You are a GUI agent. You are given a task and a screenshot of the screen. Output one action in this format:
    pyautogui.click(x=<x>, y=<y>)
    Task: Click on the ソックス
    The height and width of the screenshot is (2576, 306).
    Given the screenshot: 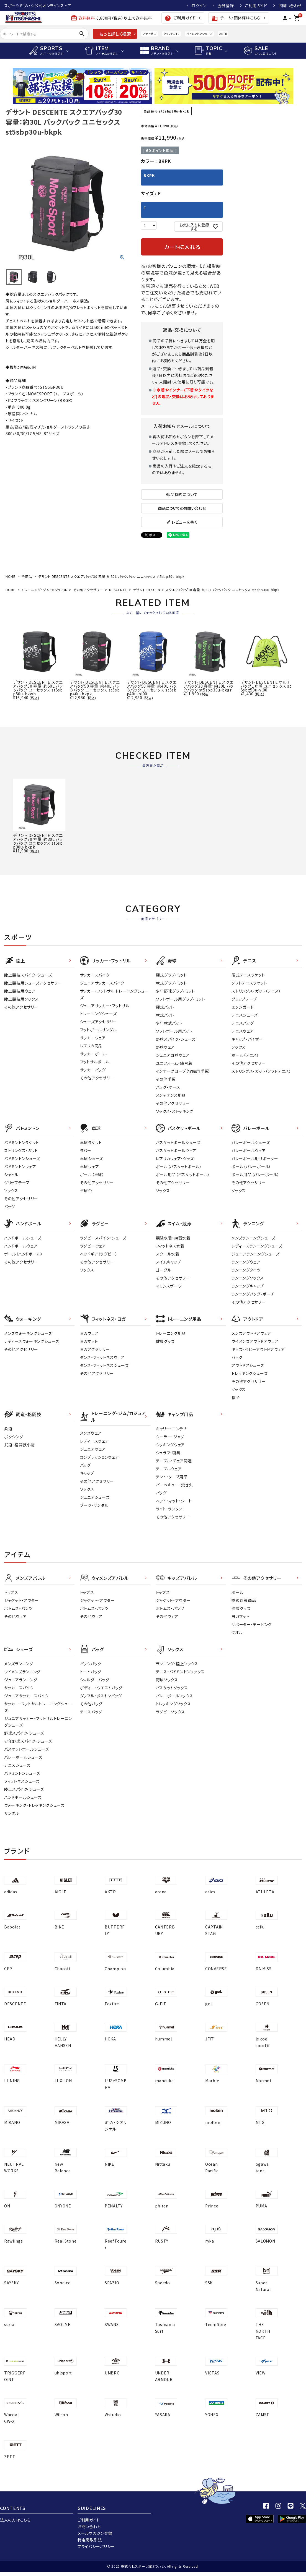 What is the action you would take?
    pyautogui.click(x=239, y=1047)
    